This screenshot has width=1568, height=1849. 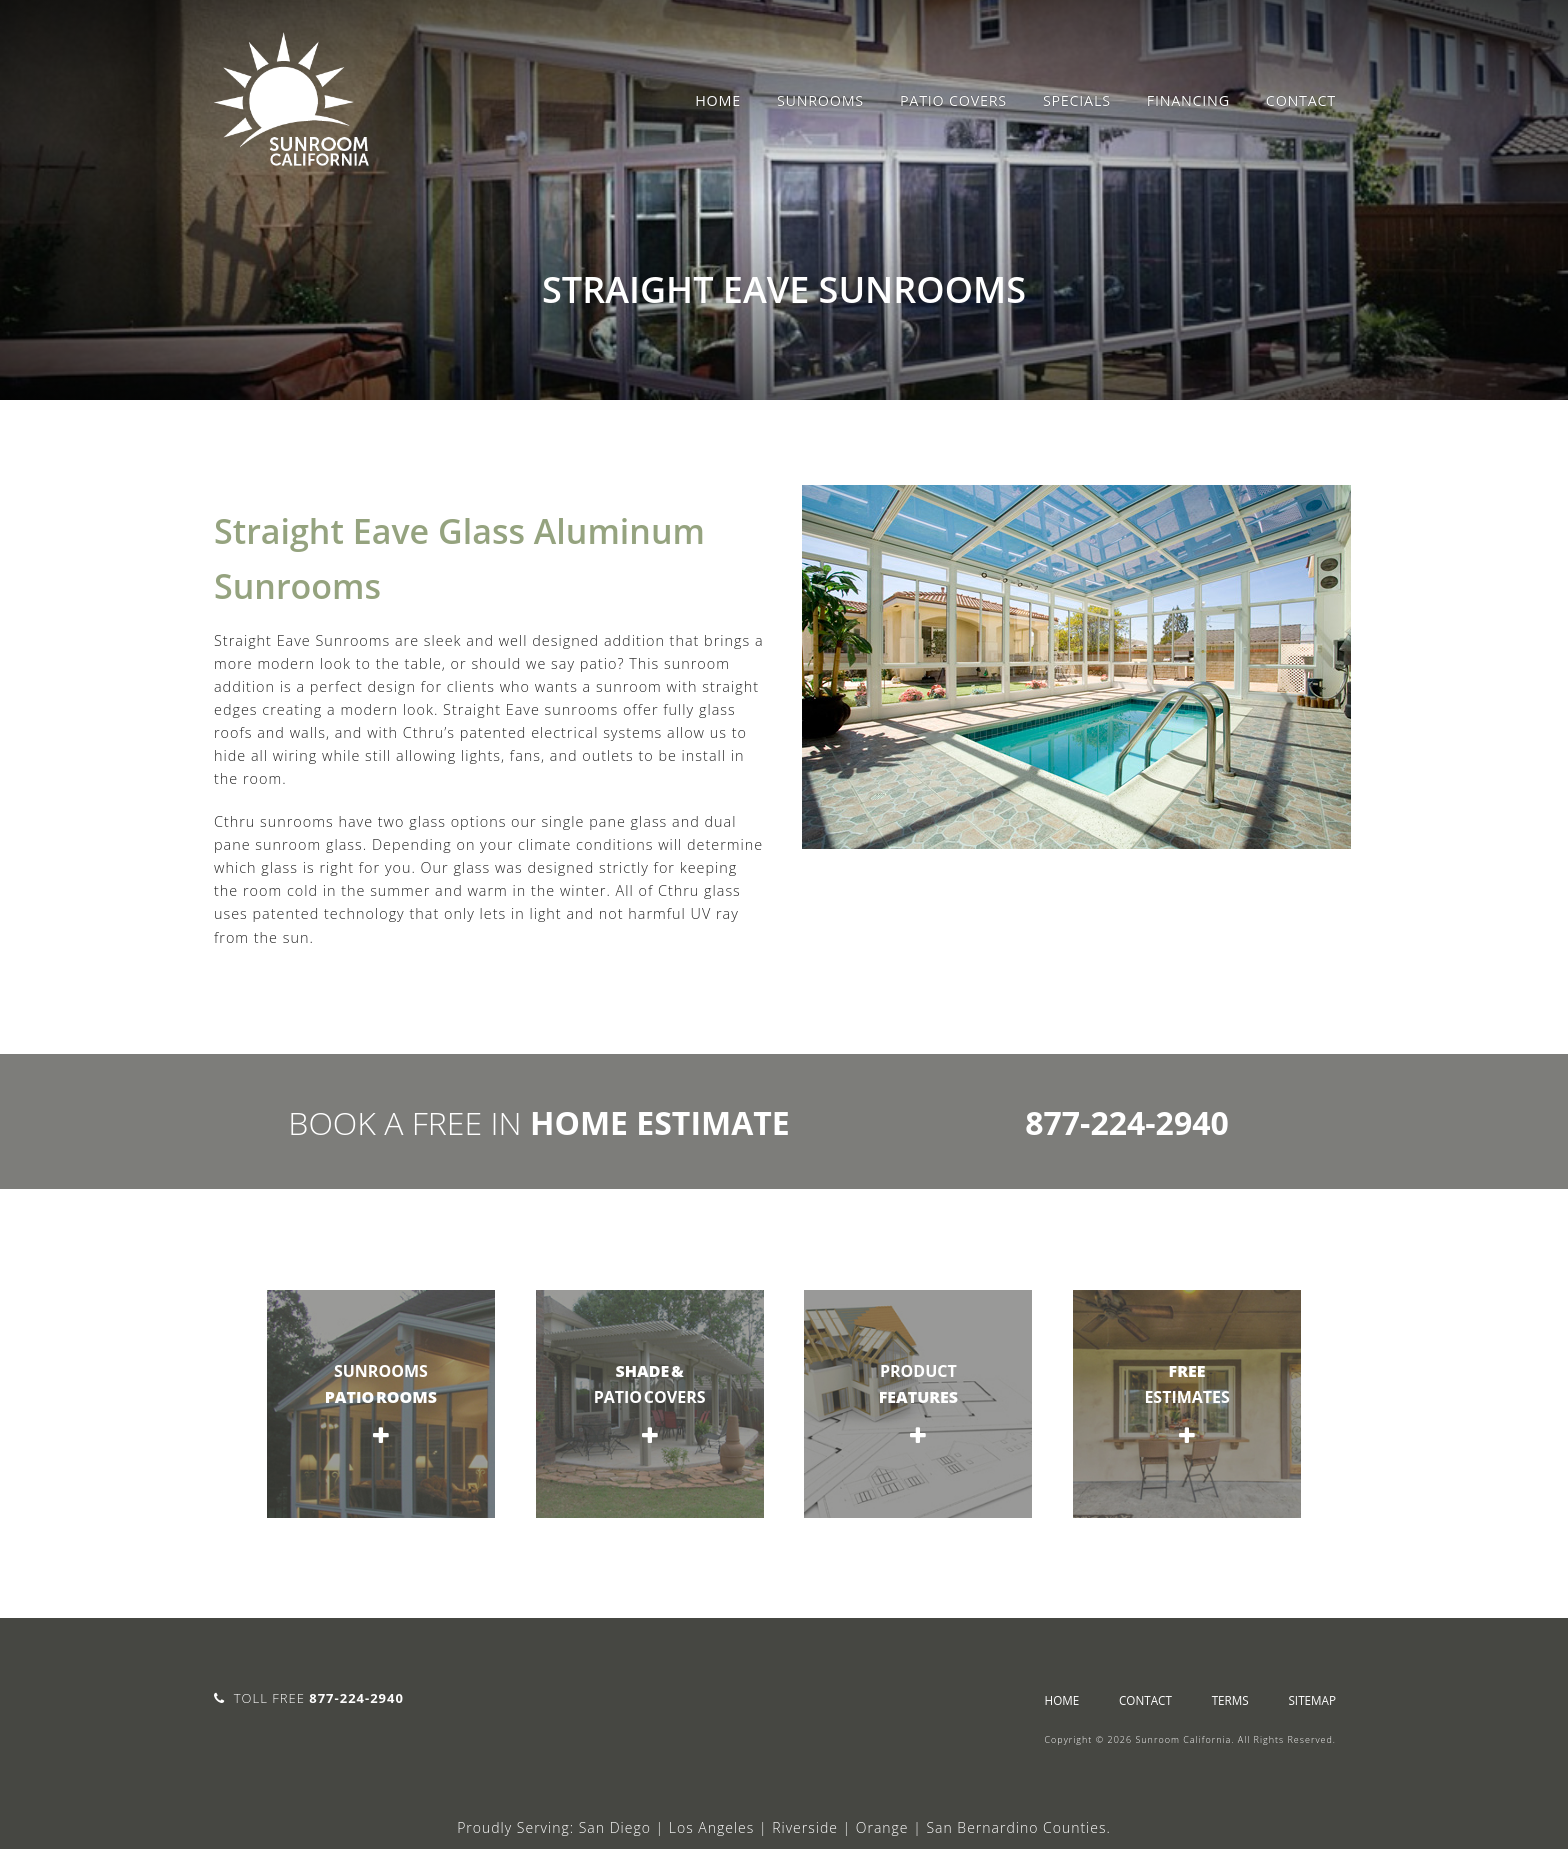 What do you see at coordinates (1301, 100) in the screenshot?
I see `Contact` at bounding box center [1301, 100].